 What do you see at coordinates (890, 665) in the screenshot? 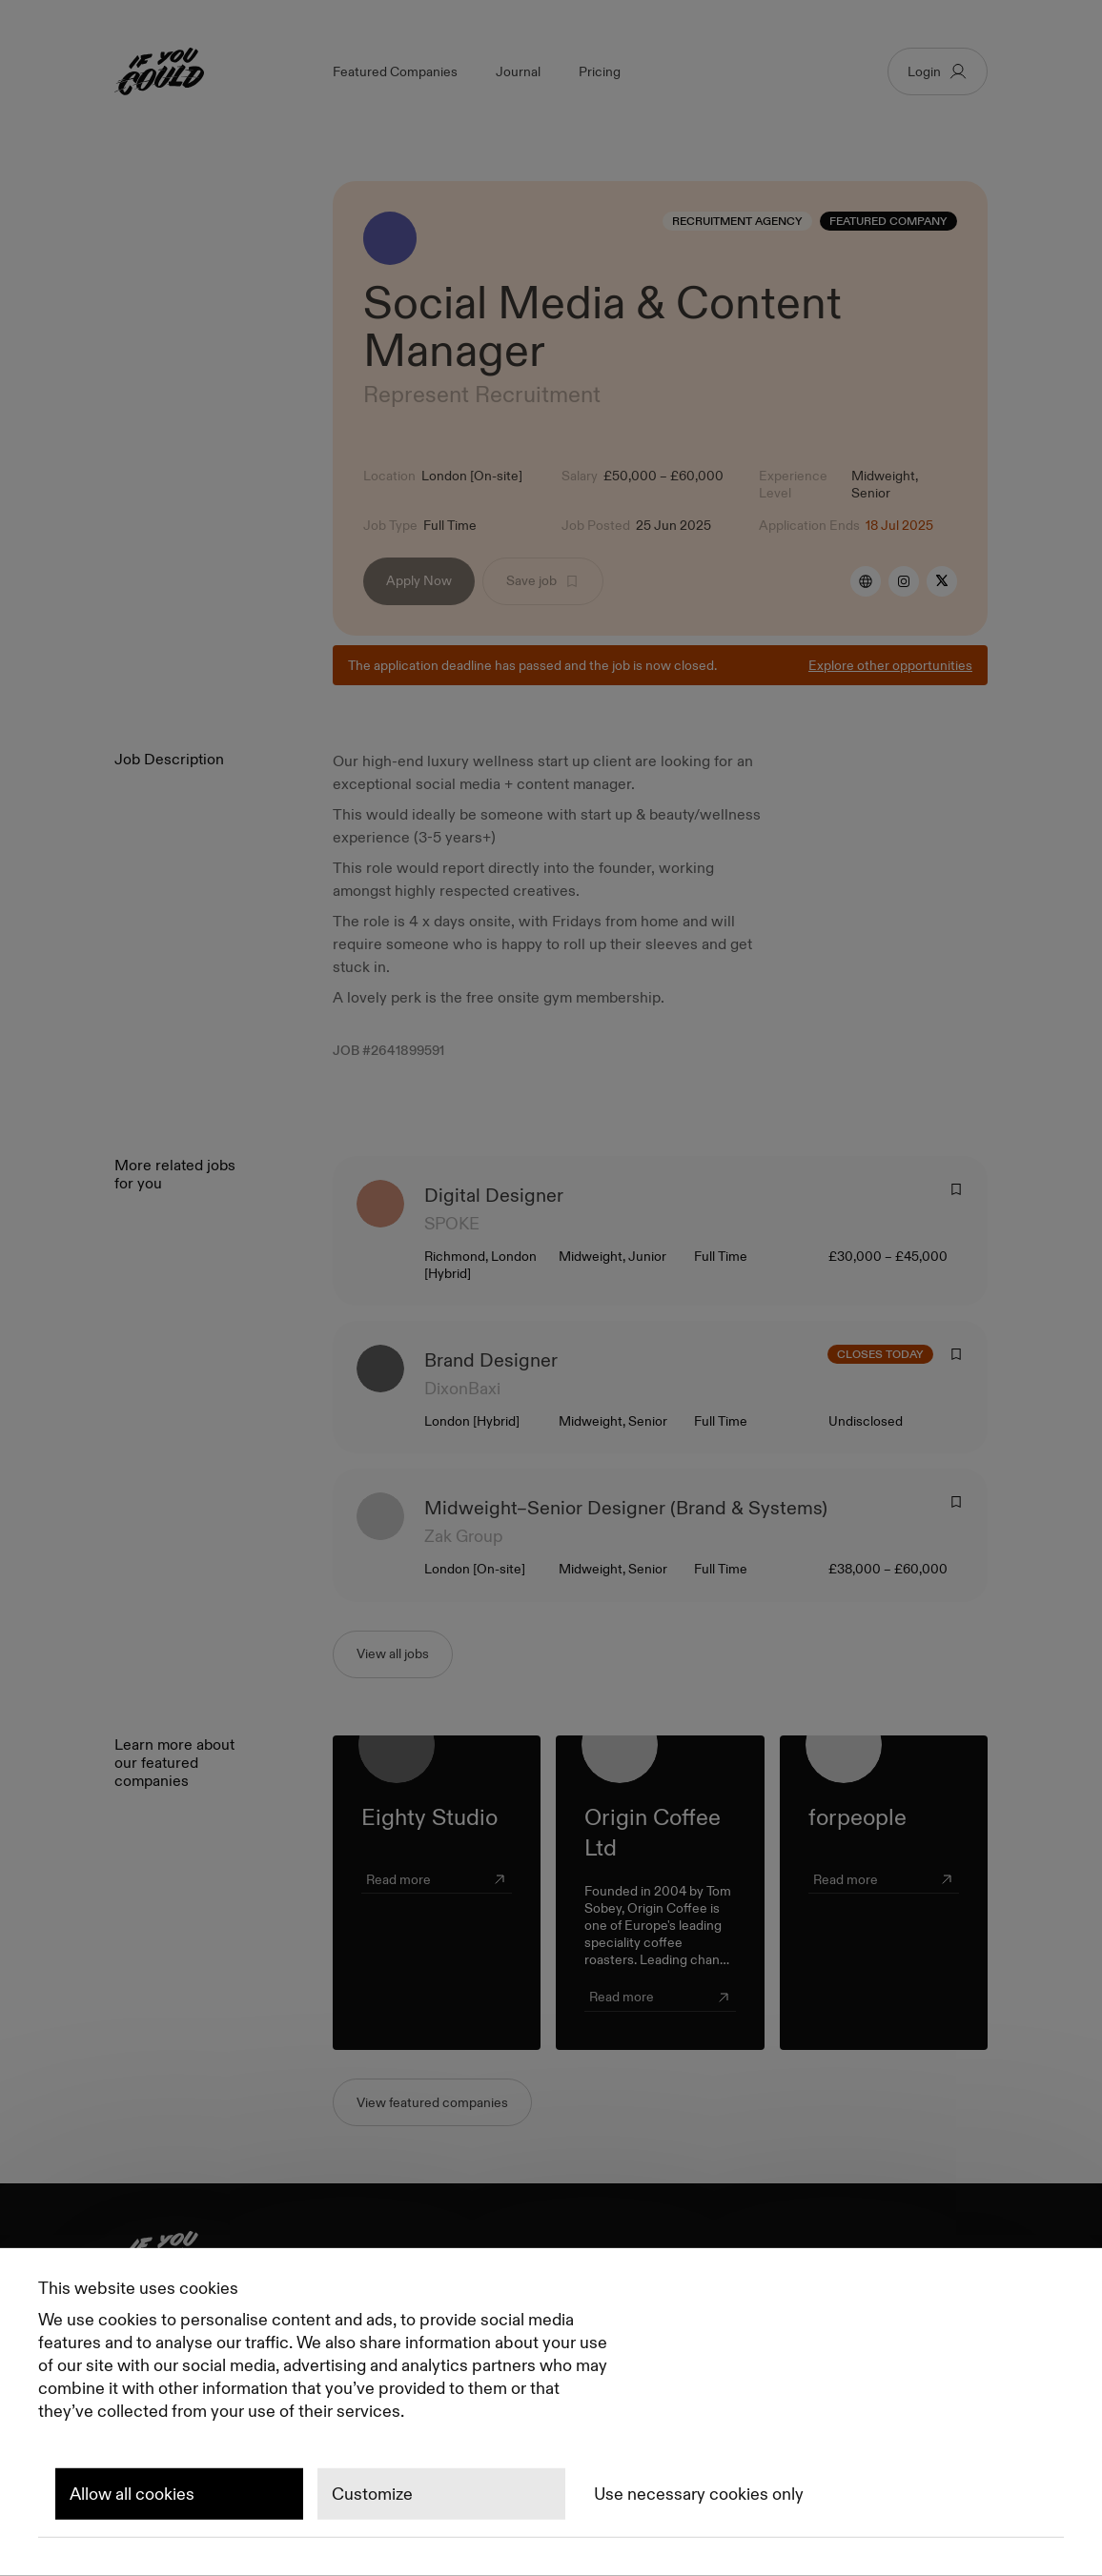
I see `Explore other opportunities` at bounding box center [890, 665].